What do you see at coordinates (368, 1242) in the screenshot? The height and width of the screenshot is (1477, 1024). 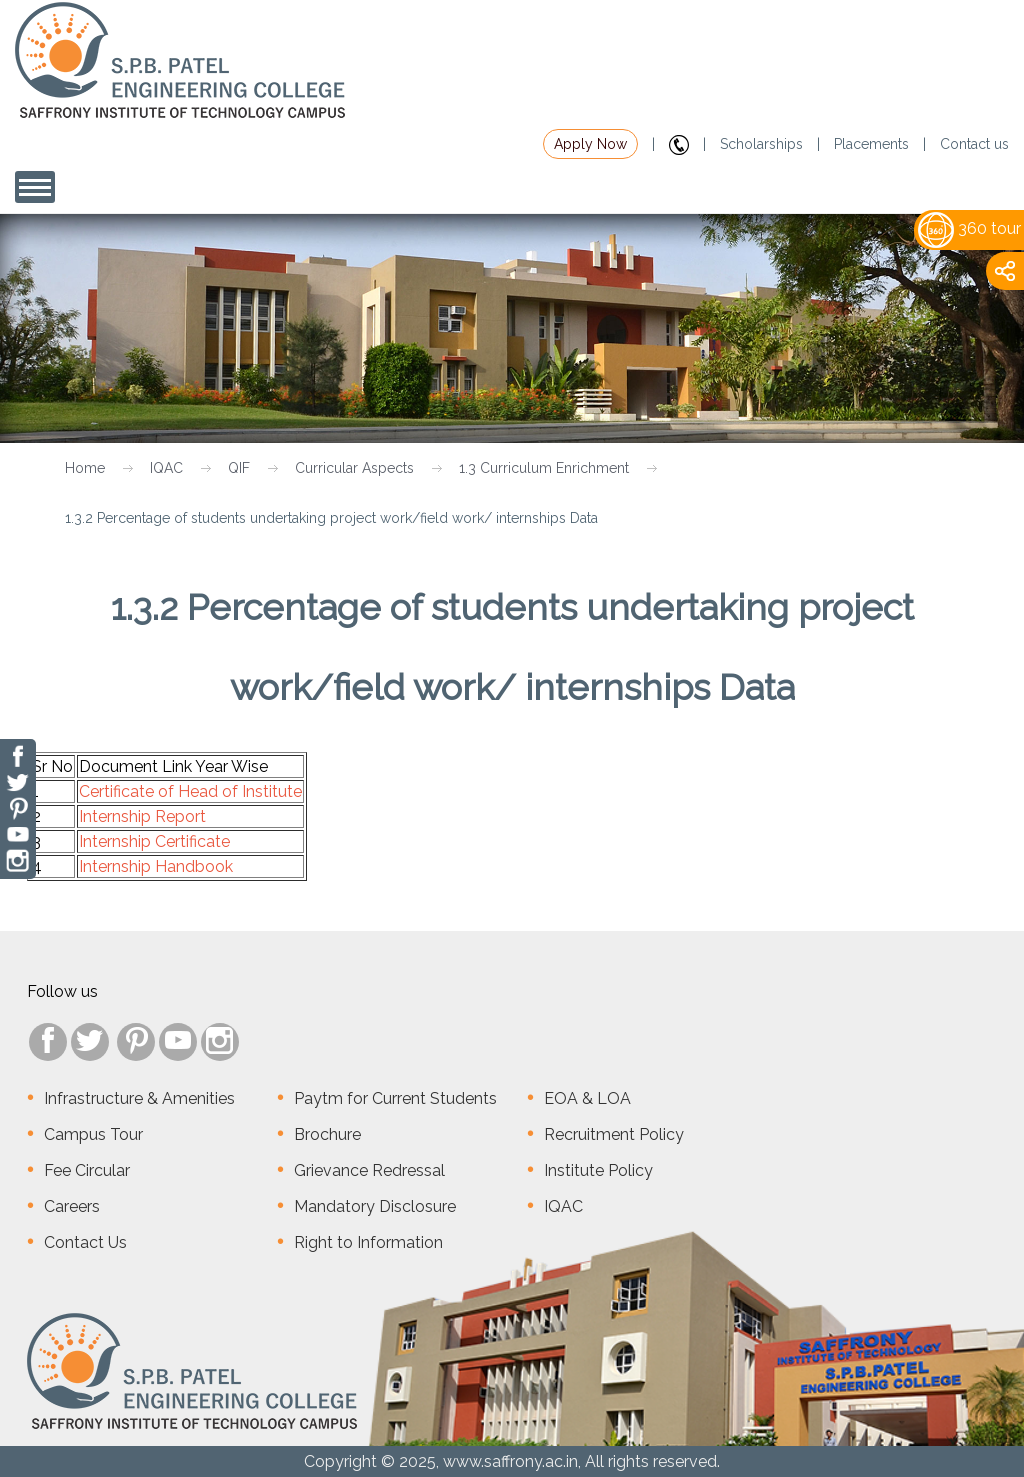 I see `Right to Information` at bounding box center [368, 1242].